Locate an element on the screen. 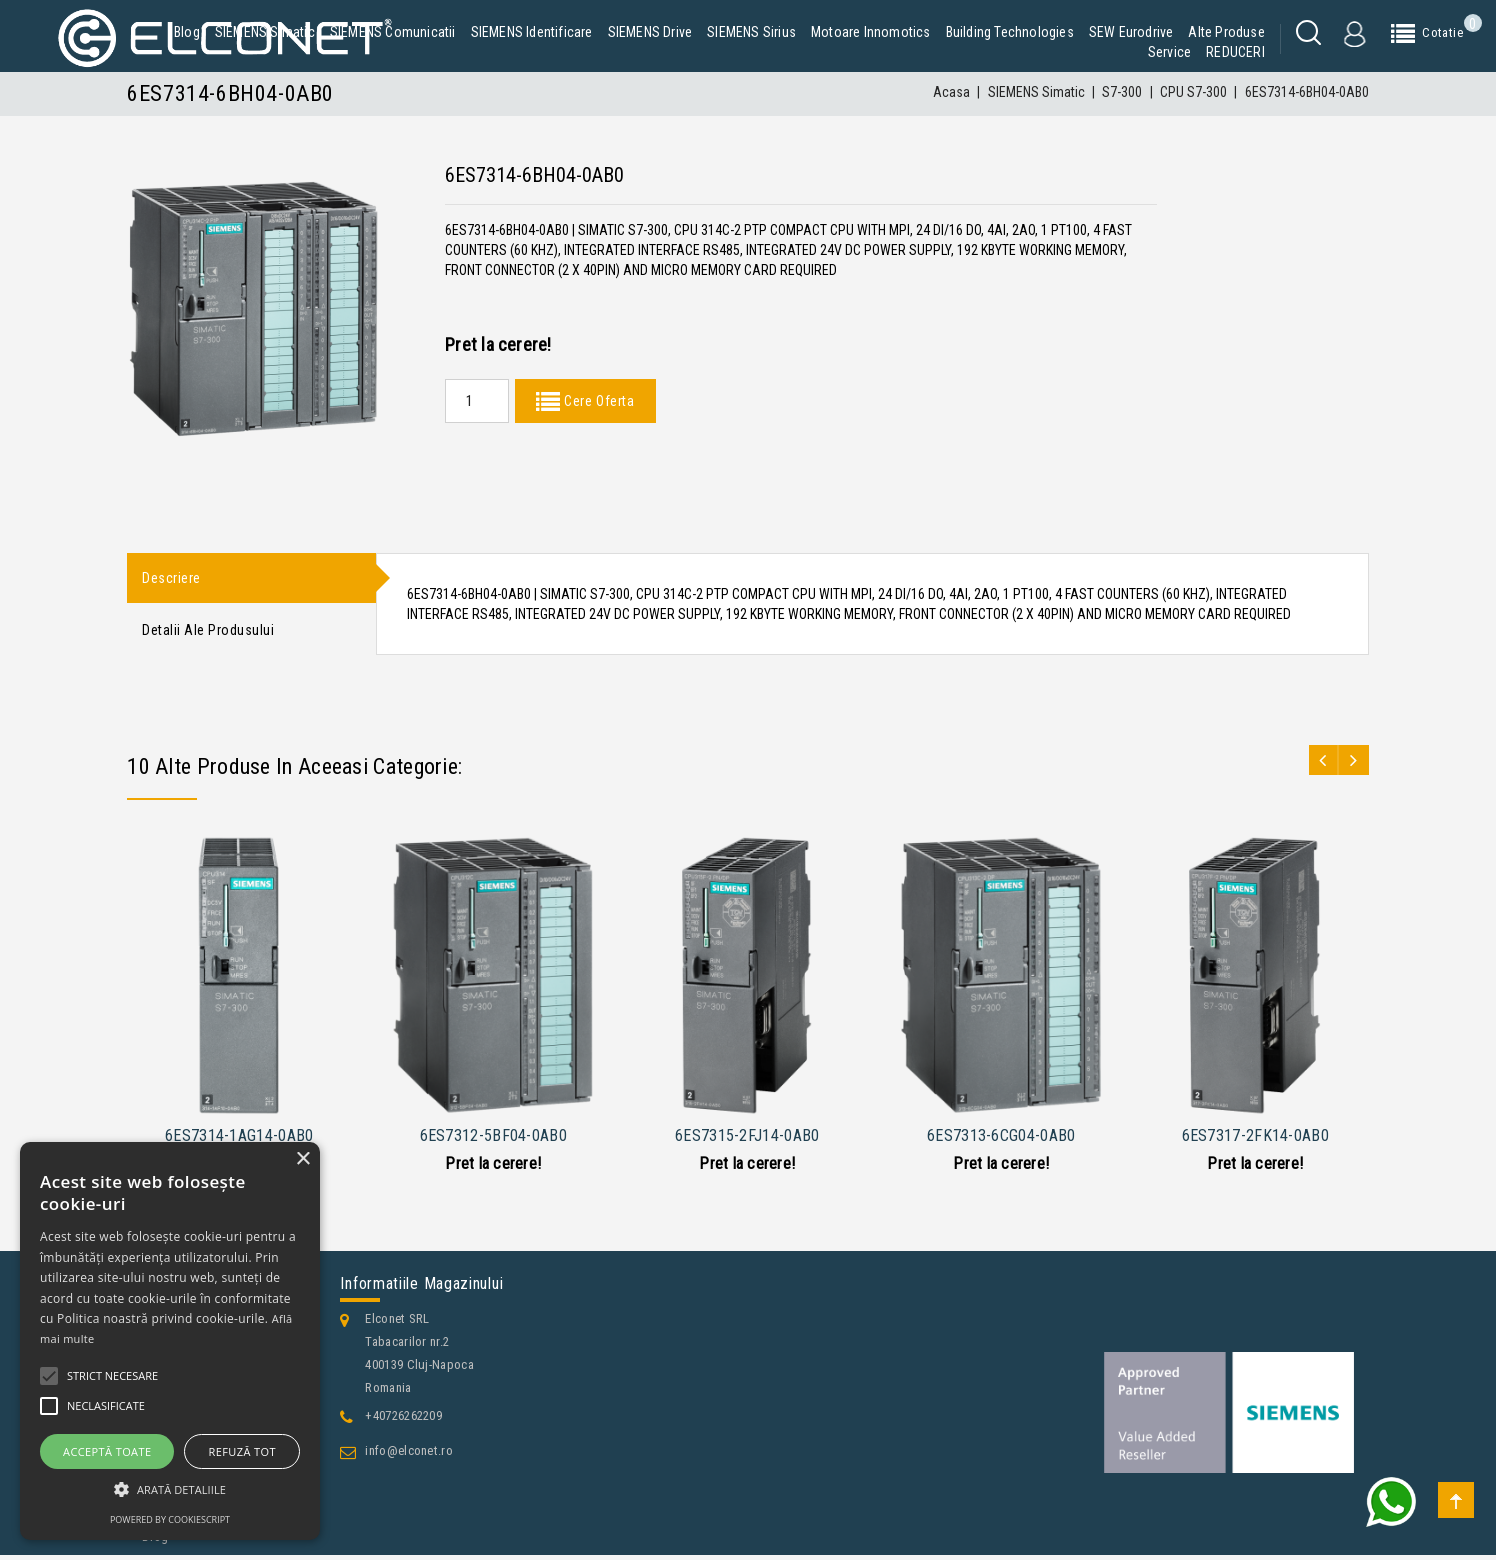 The image size is (1496, 1560). 6ES7317-2FK14-0AB0 is located at coordinates (1255, 1141).